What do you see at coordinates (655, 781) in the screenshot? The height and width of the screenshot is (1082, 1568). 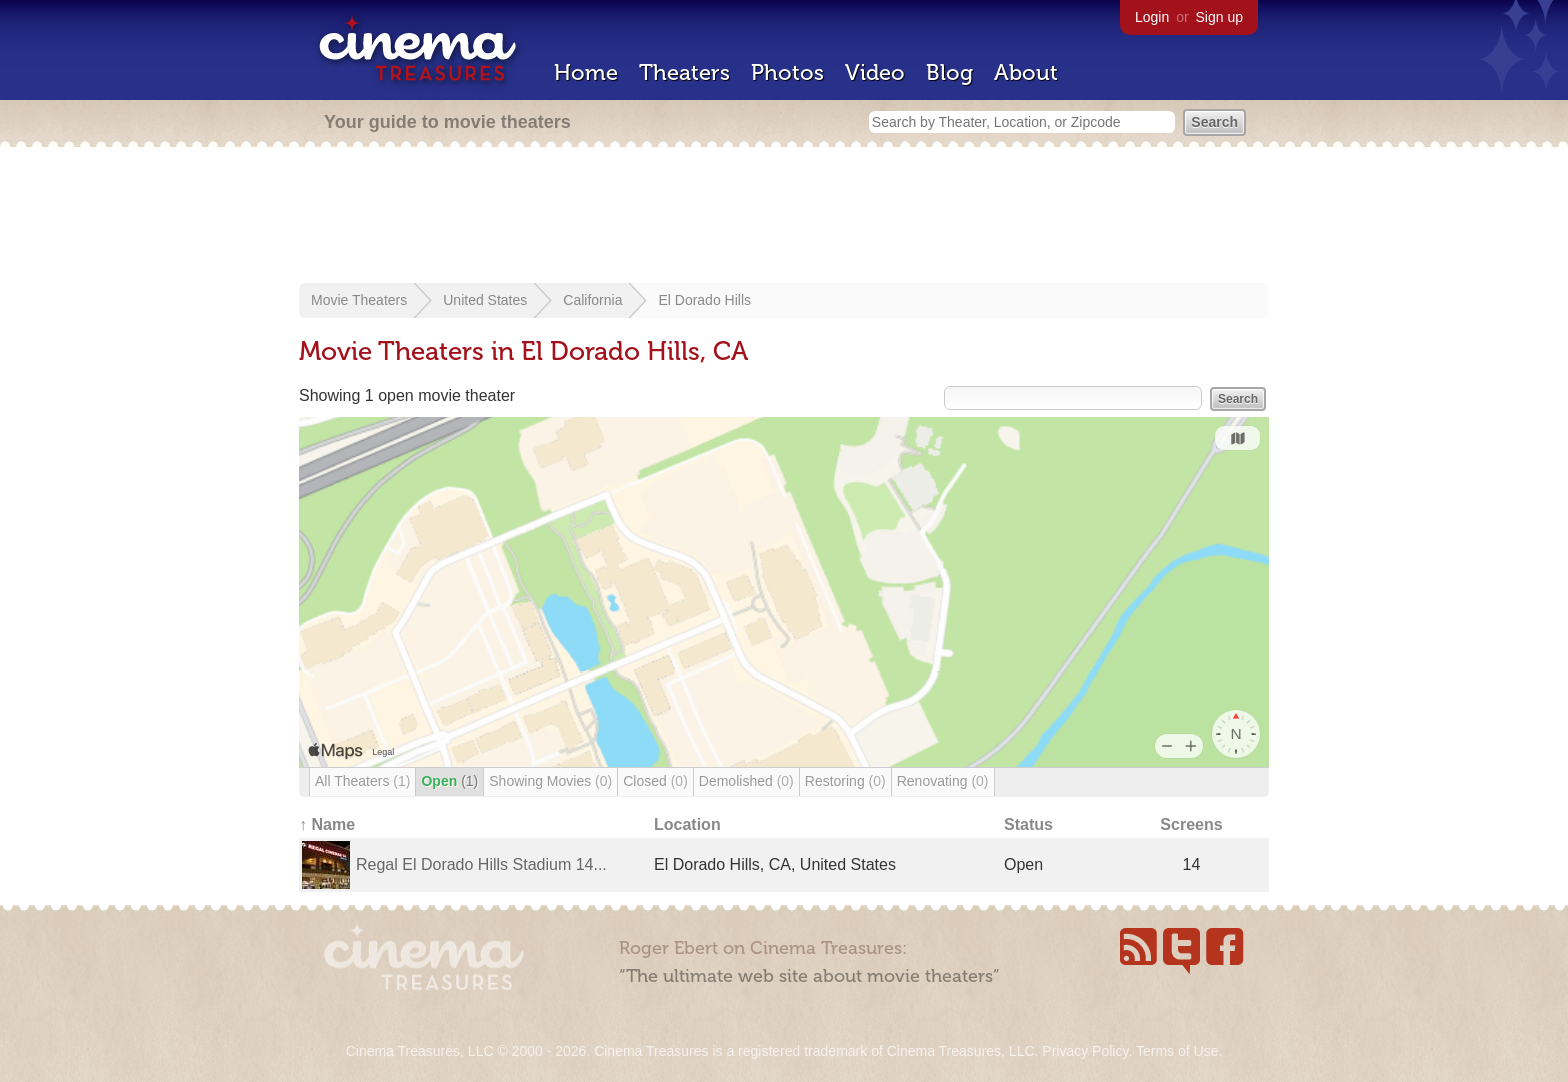 I see `Closed` at bounding box center [655, 781].